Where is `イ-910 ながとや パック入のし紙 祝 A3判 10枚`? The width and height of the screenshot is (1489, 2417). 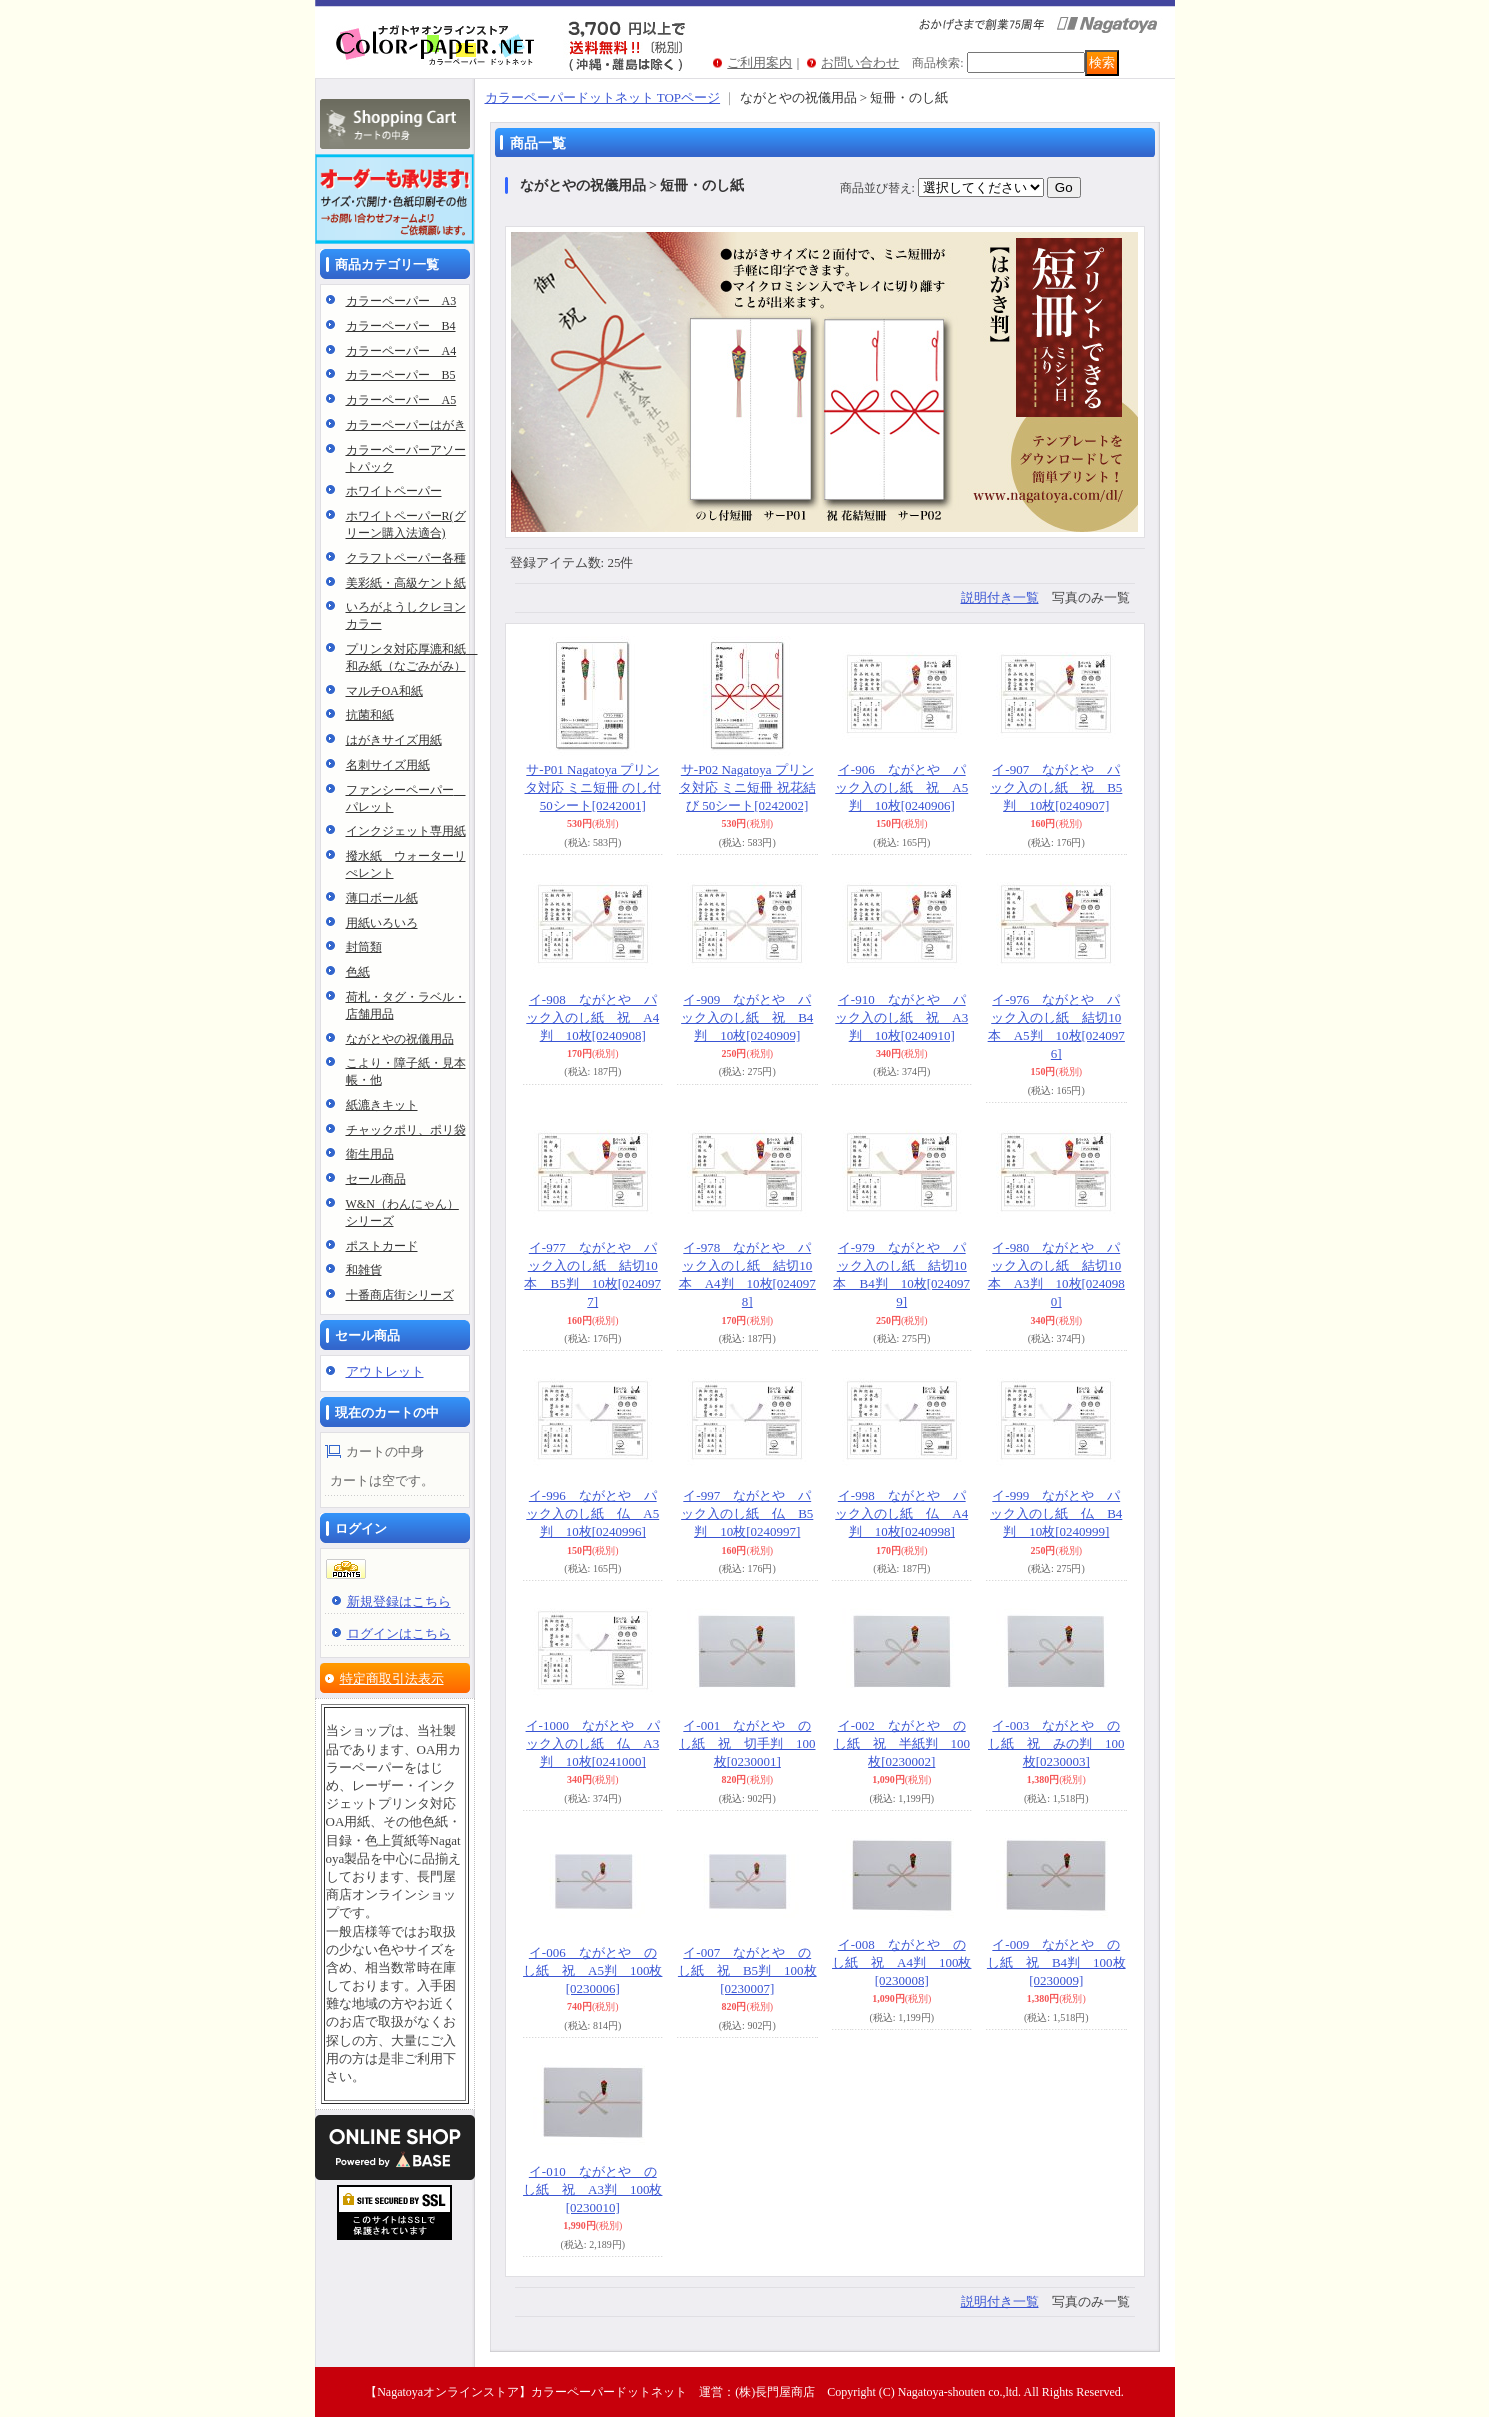
イ-910 ながとや パック入のし紙 祝 A3判 10枚 is located at coordinates (901, 1017).